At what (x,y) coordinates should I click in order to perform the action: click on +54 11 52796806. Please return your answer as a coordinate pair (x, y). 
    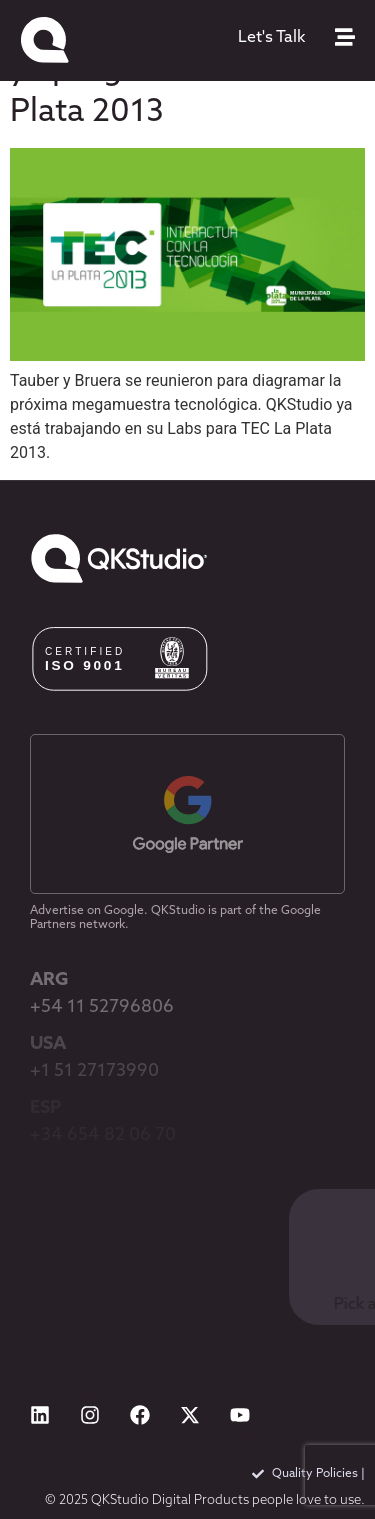
    Looking at the image, I should click on (102, 1007).